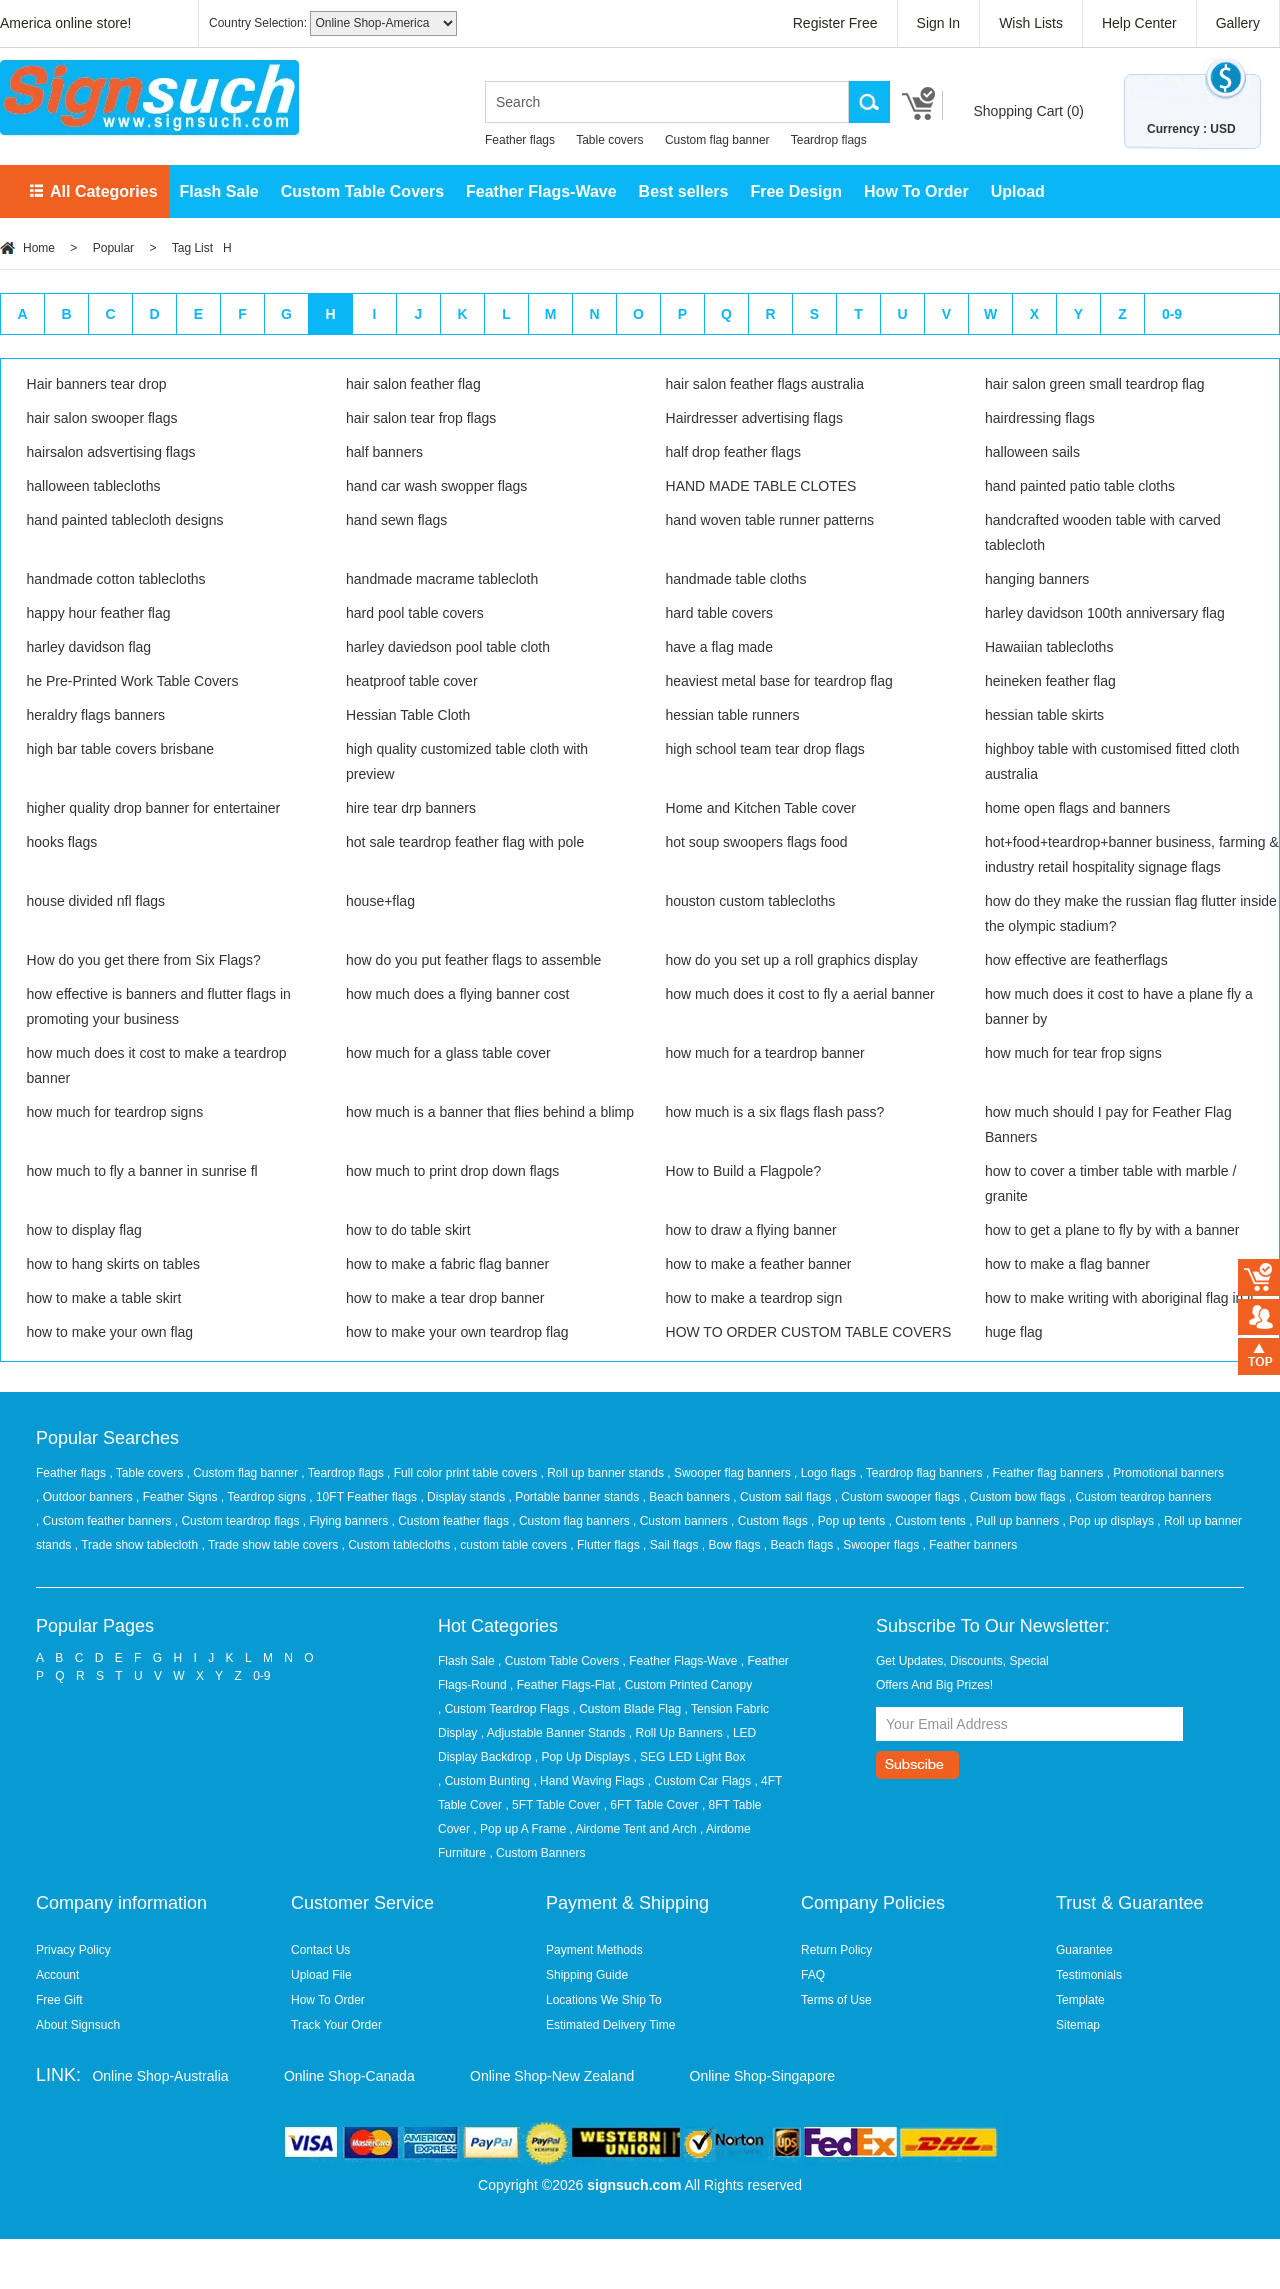 Image resolution: width=1280 pixels, height=2289 pixels. Describe the element at coordinates (398, 1545) in the screenshot. I see `, Custom tablecloths` at that location.